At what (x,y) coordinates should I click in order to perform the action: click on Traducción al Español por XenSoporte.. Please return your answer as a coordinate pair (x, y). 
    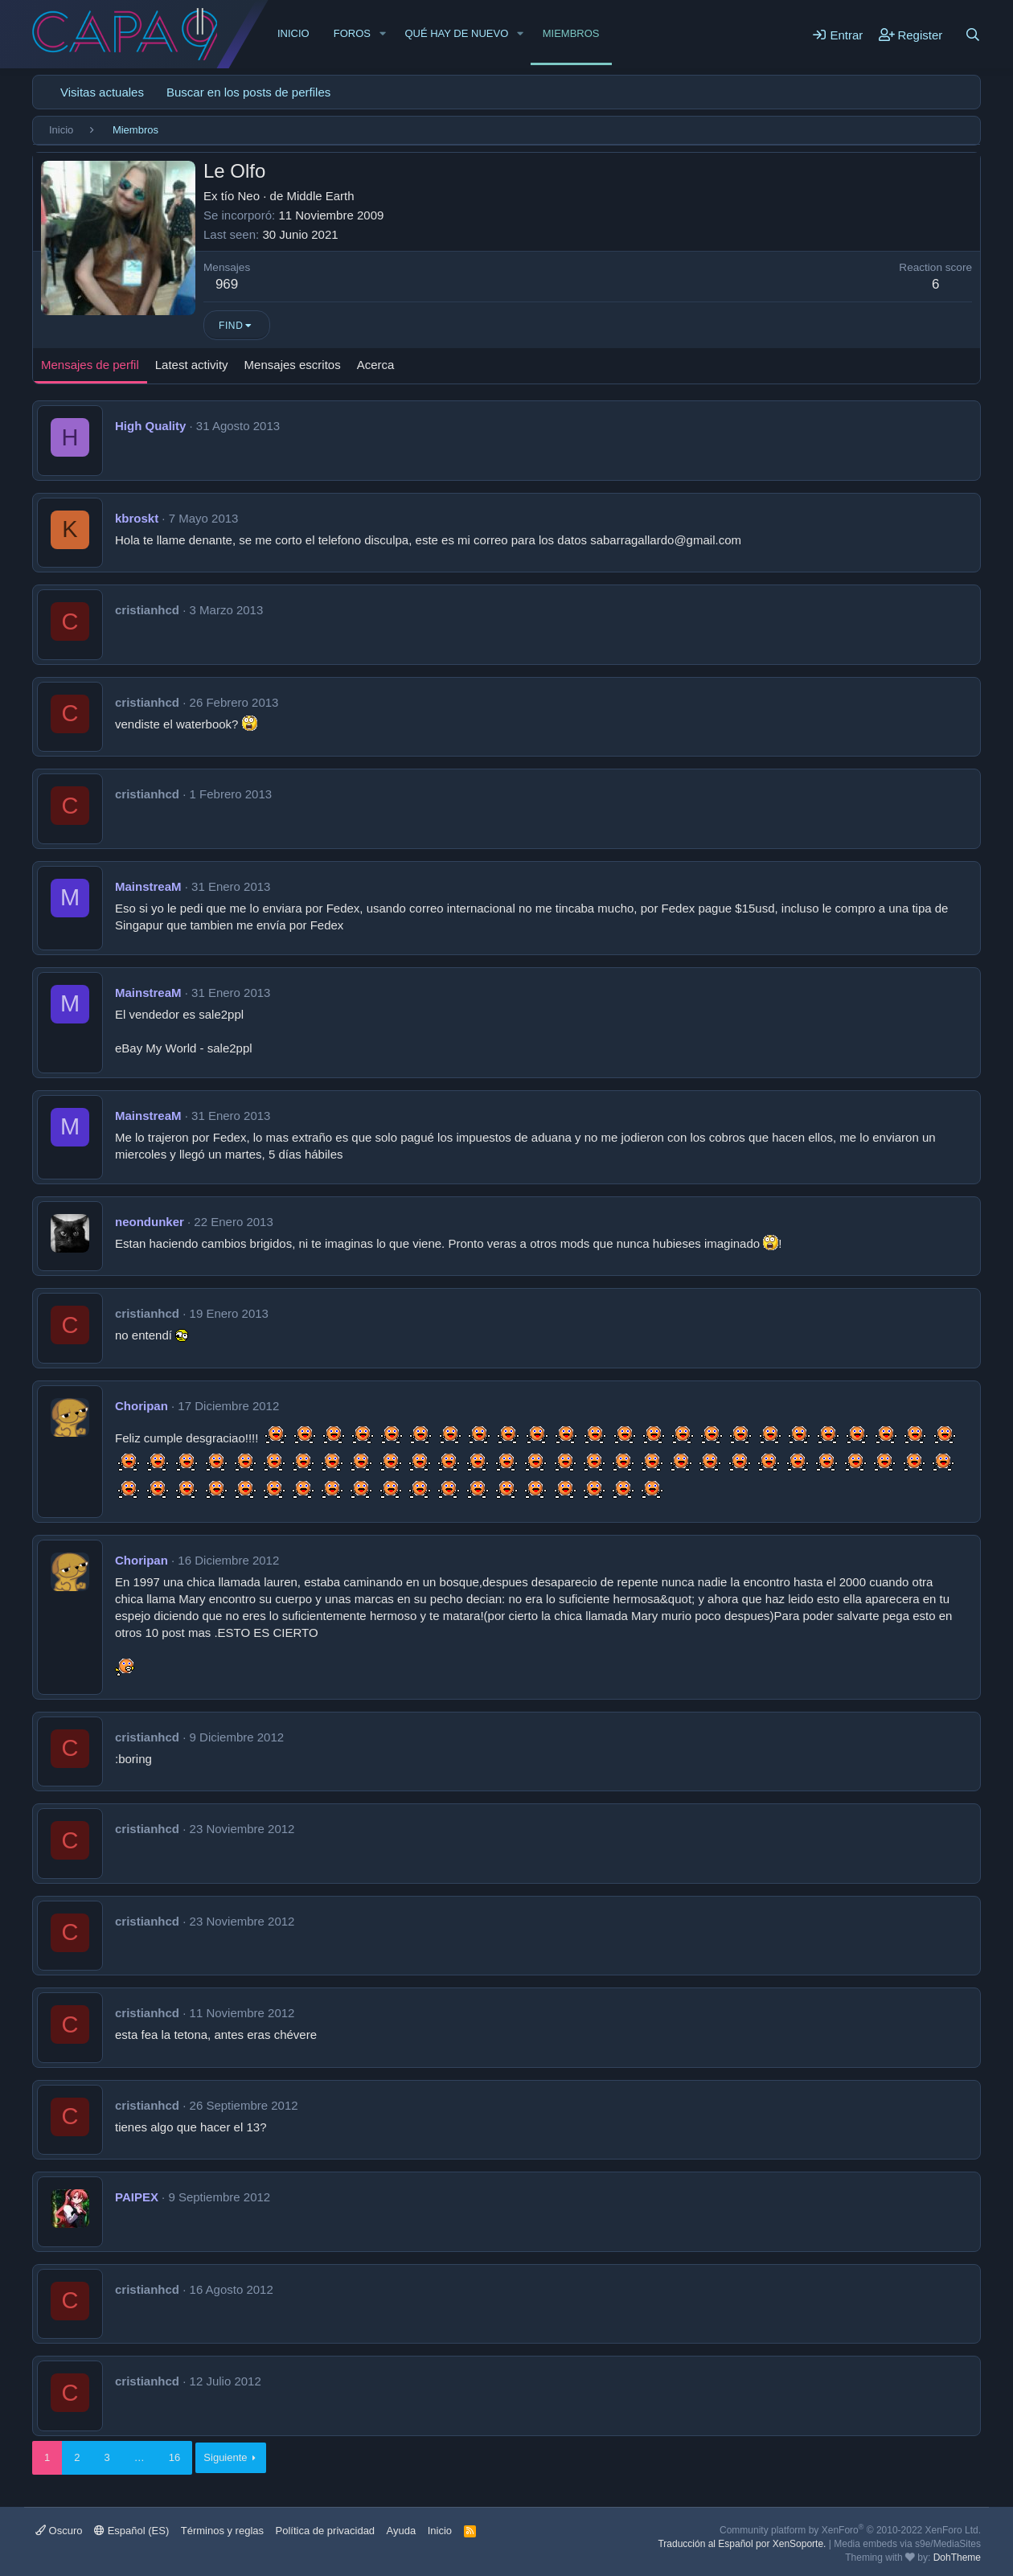
    Looking at the image, I should click on (742, 2543).